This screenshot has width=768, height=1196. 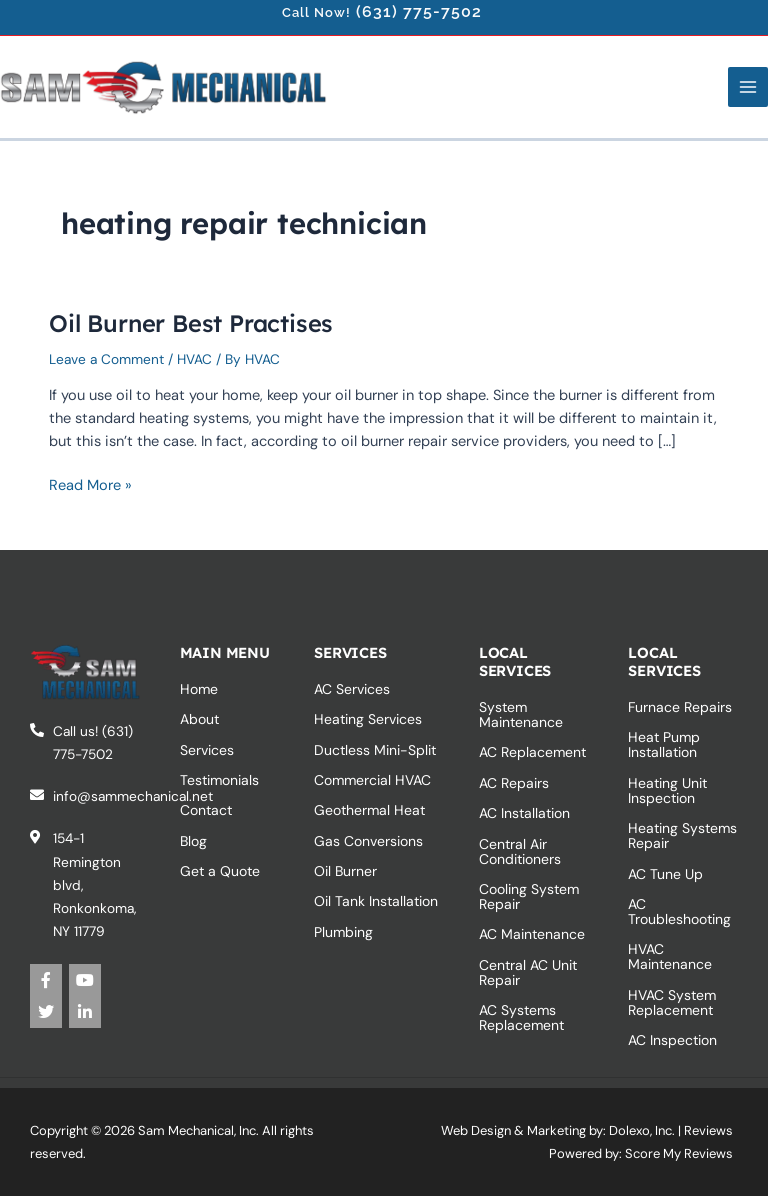 What do you see at coordinates (191, 323) in the screenshot?
I see `Oil Burner Best Practises` at bounding box center [191, 323].